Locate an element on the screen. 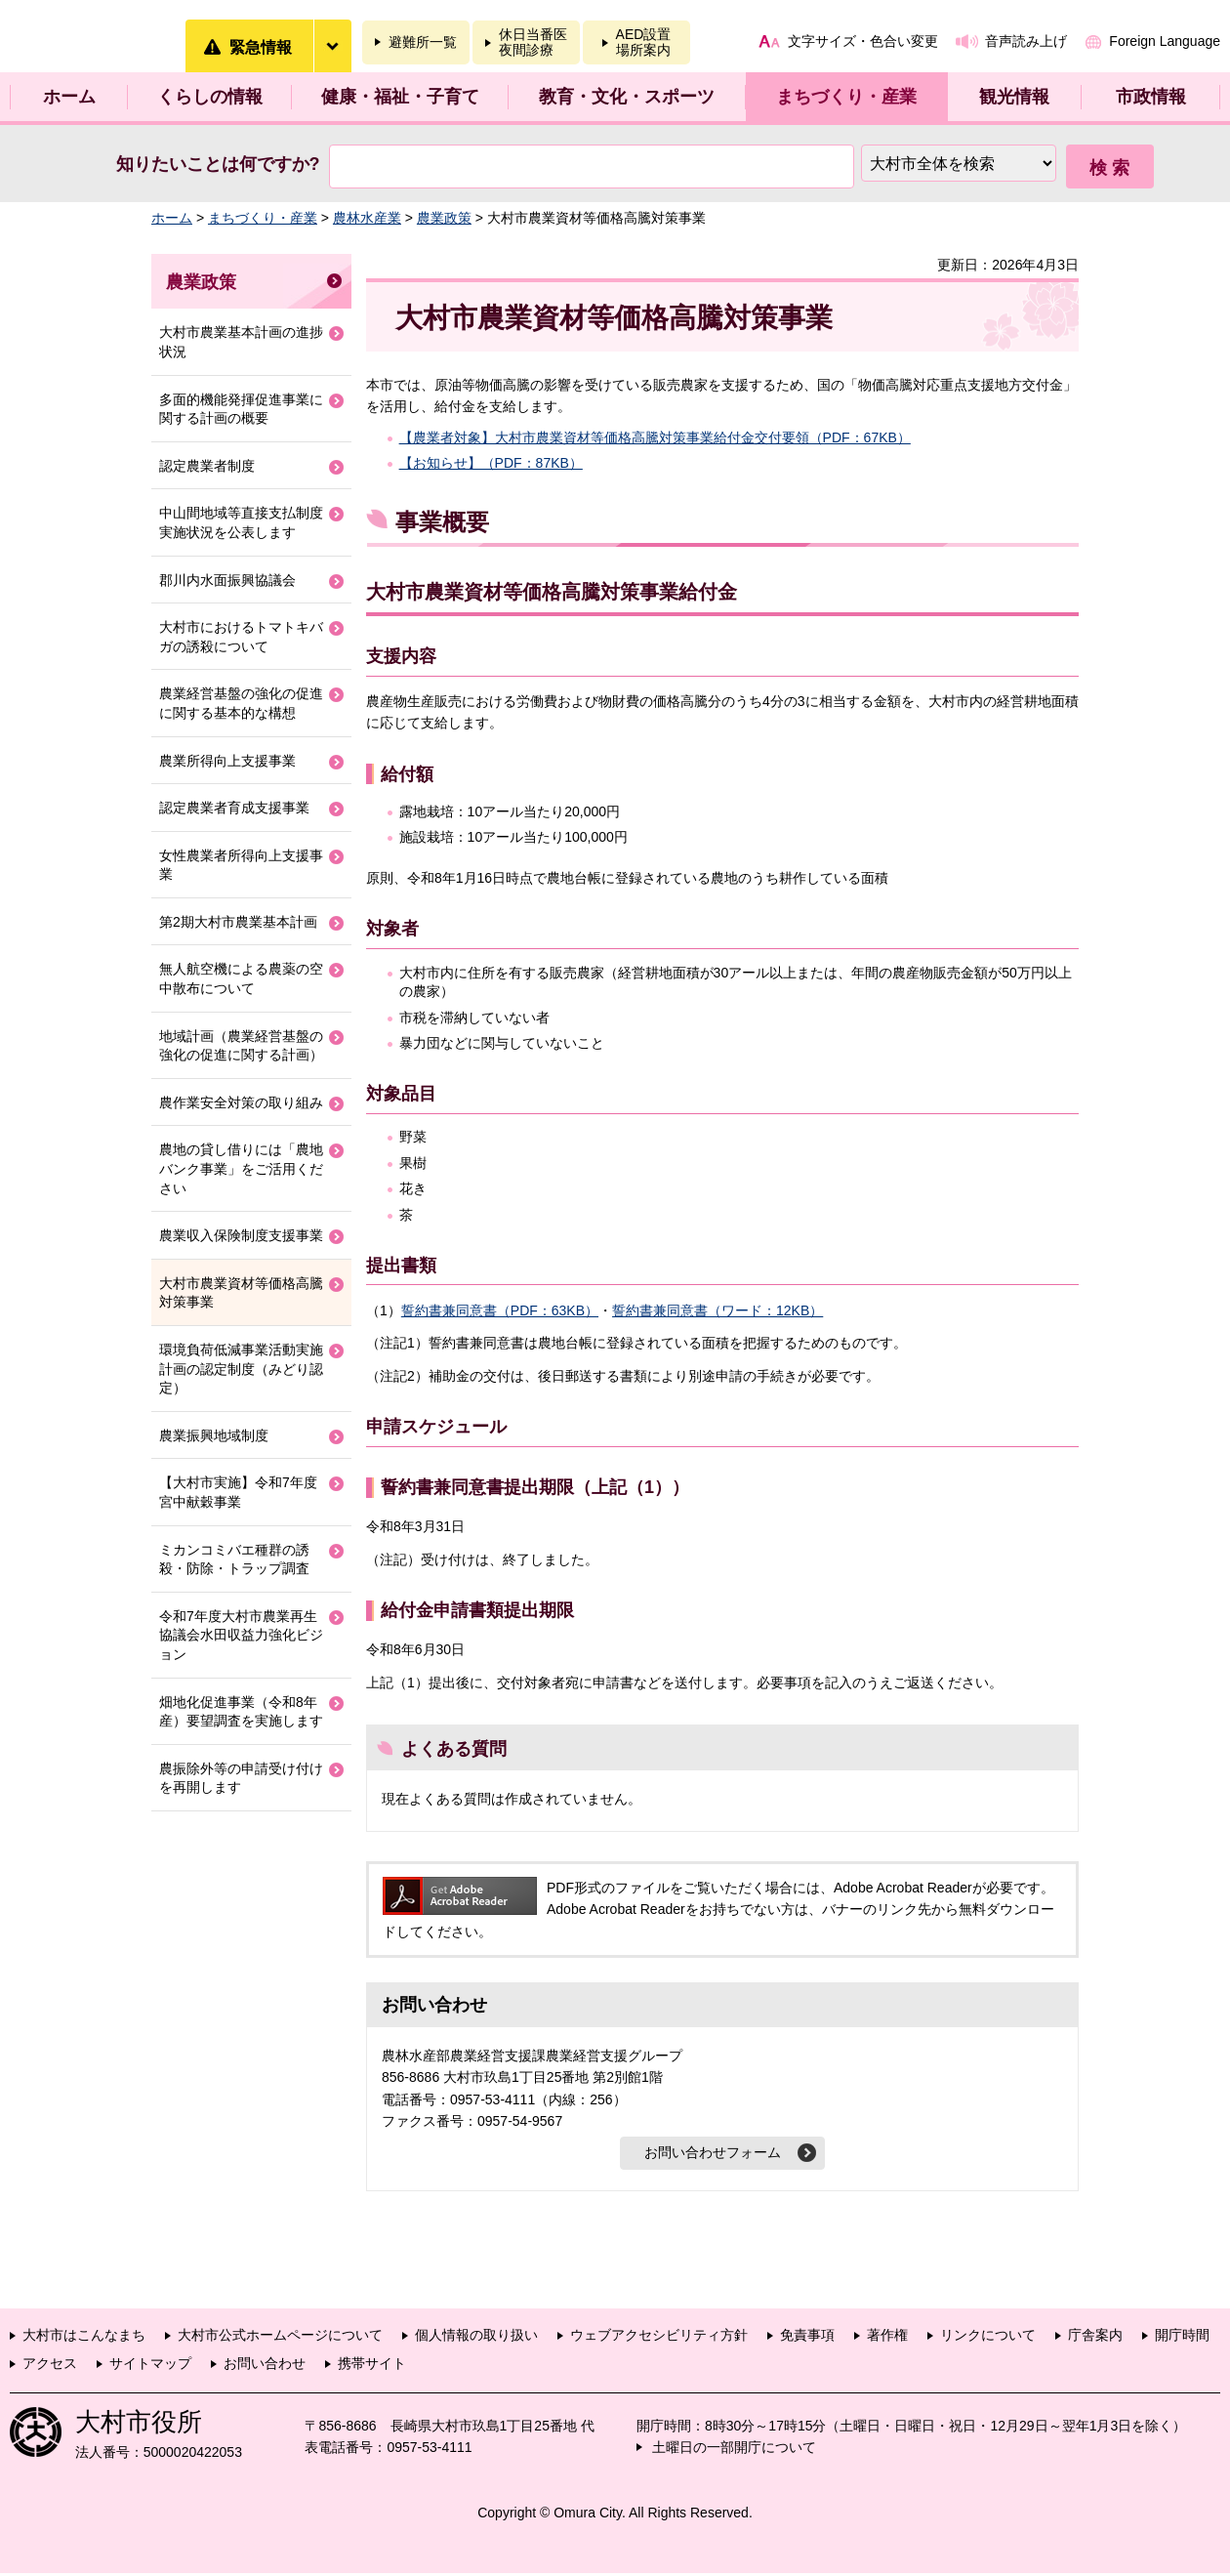  多面的機能発揮促進事業に関する計画の概要 is located at coordinates (241, 409).